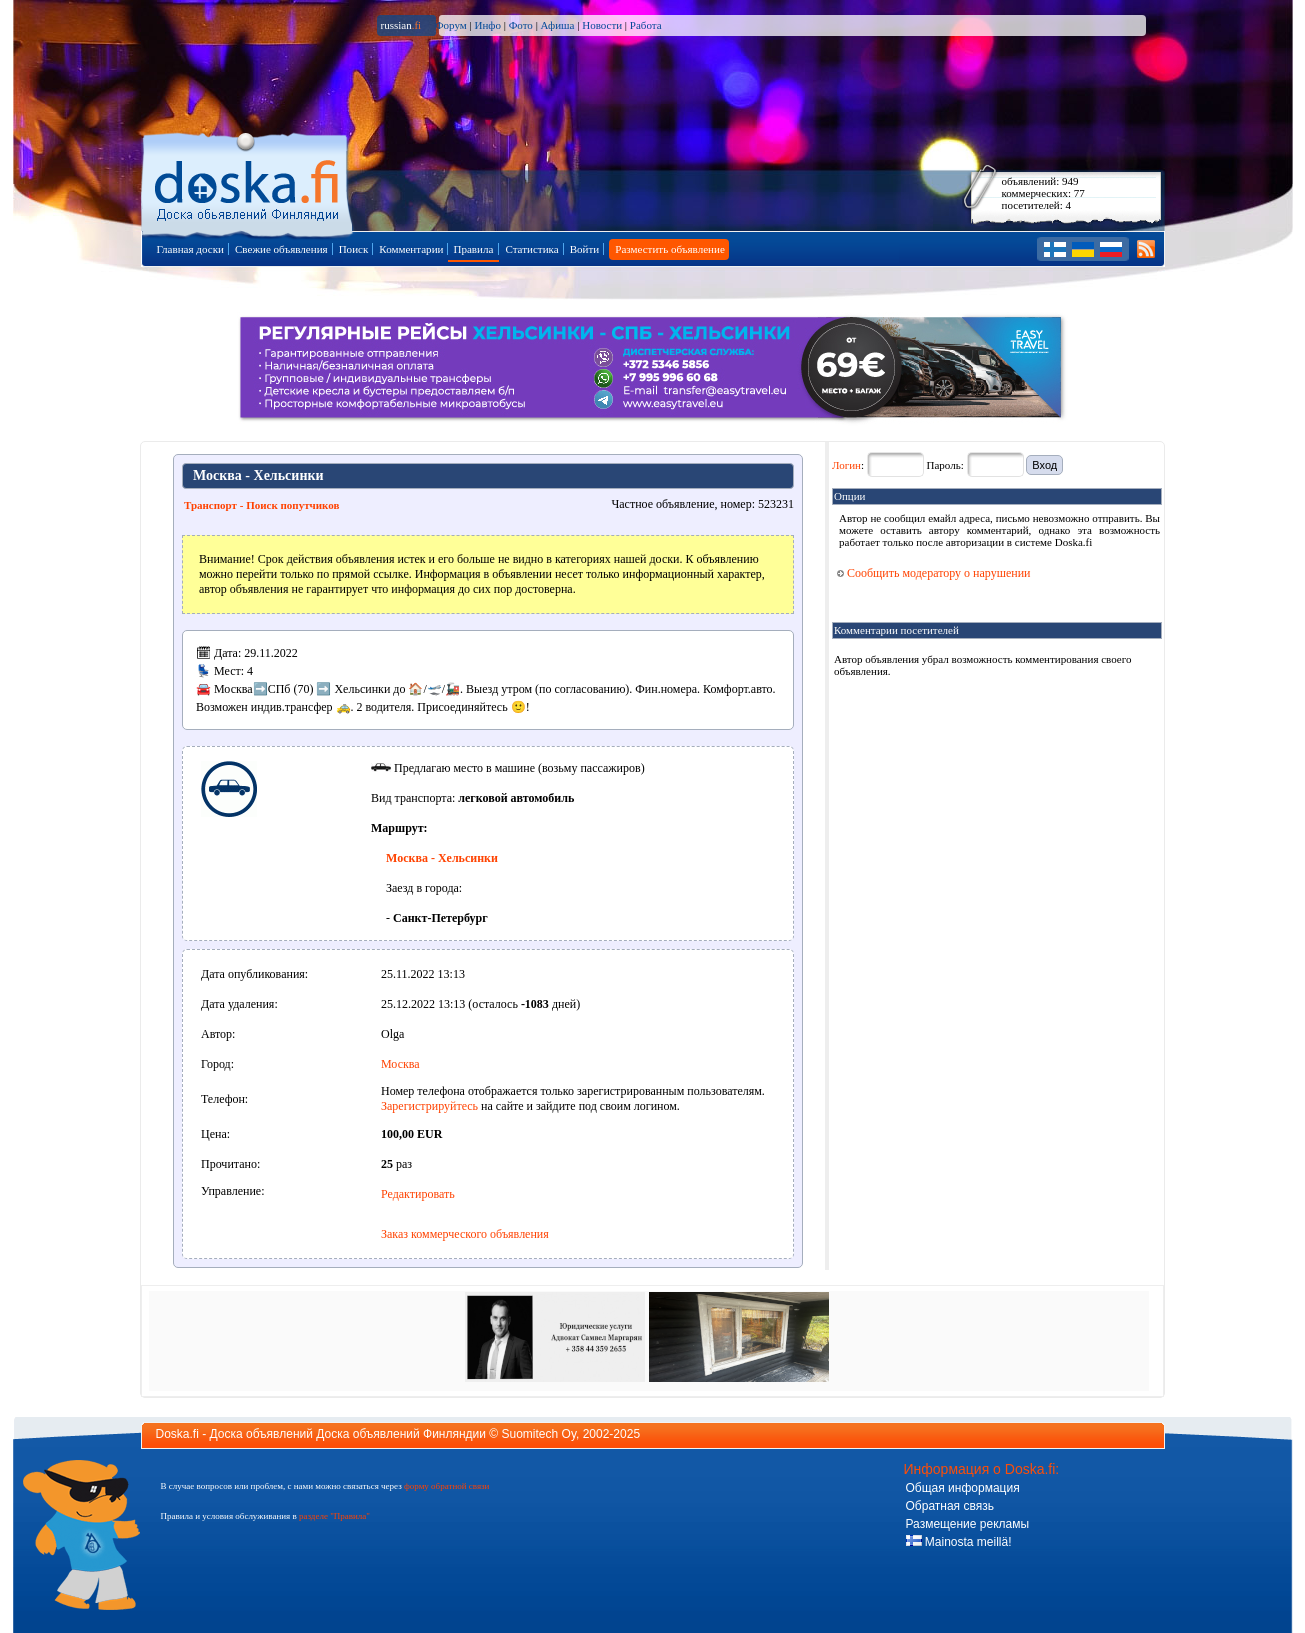  I want to click on Фото, so click(521, 25).